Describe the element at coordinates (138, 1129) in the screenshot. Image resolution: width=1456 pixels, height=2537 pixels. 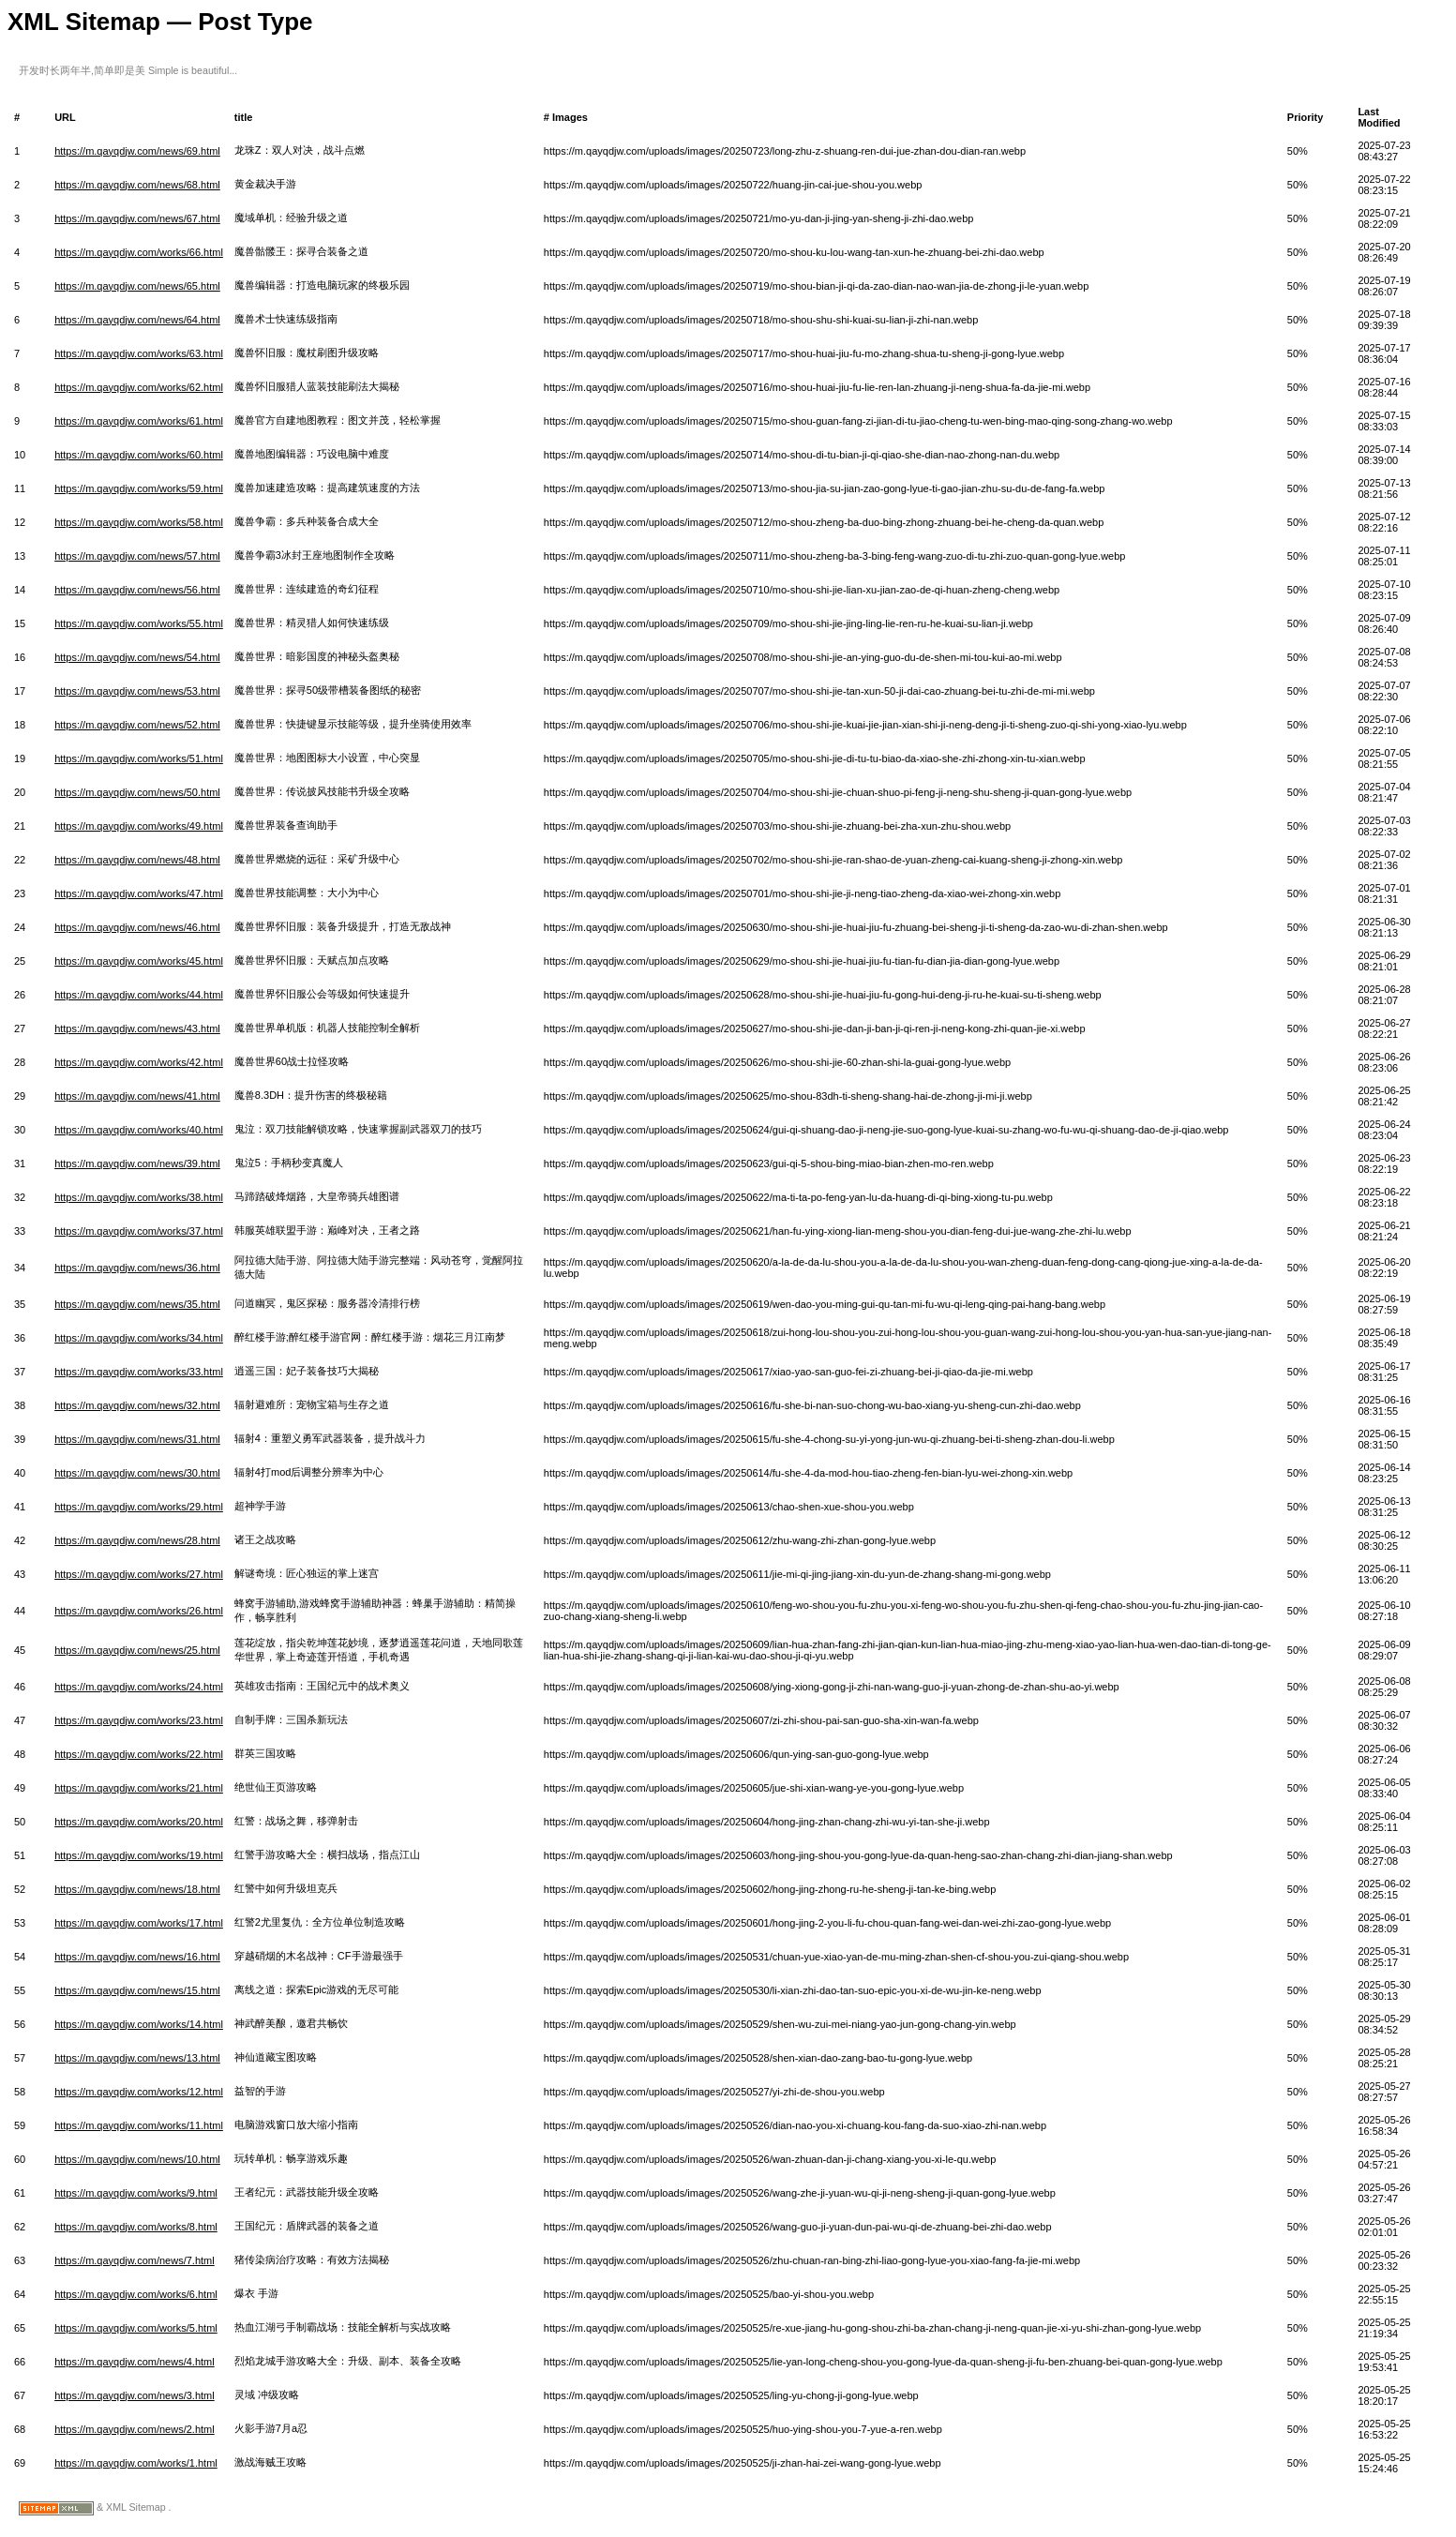
I see `https://m.qayqdjw.com/works/40.html` at that location.